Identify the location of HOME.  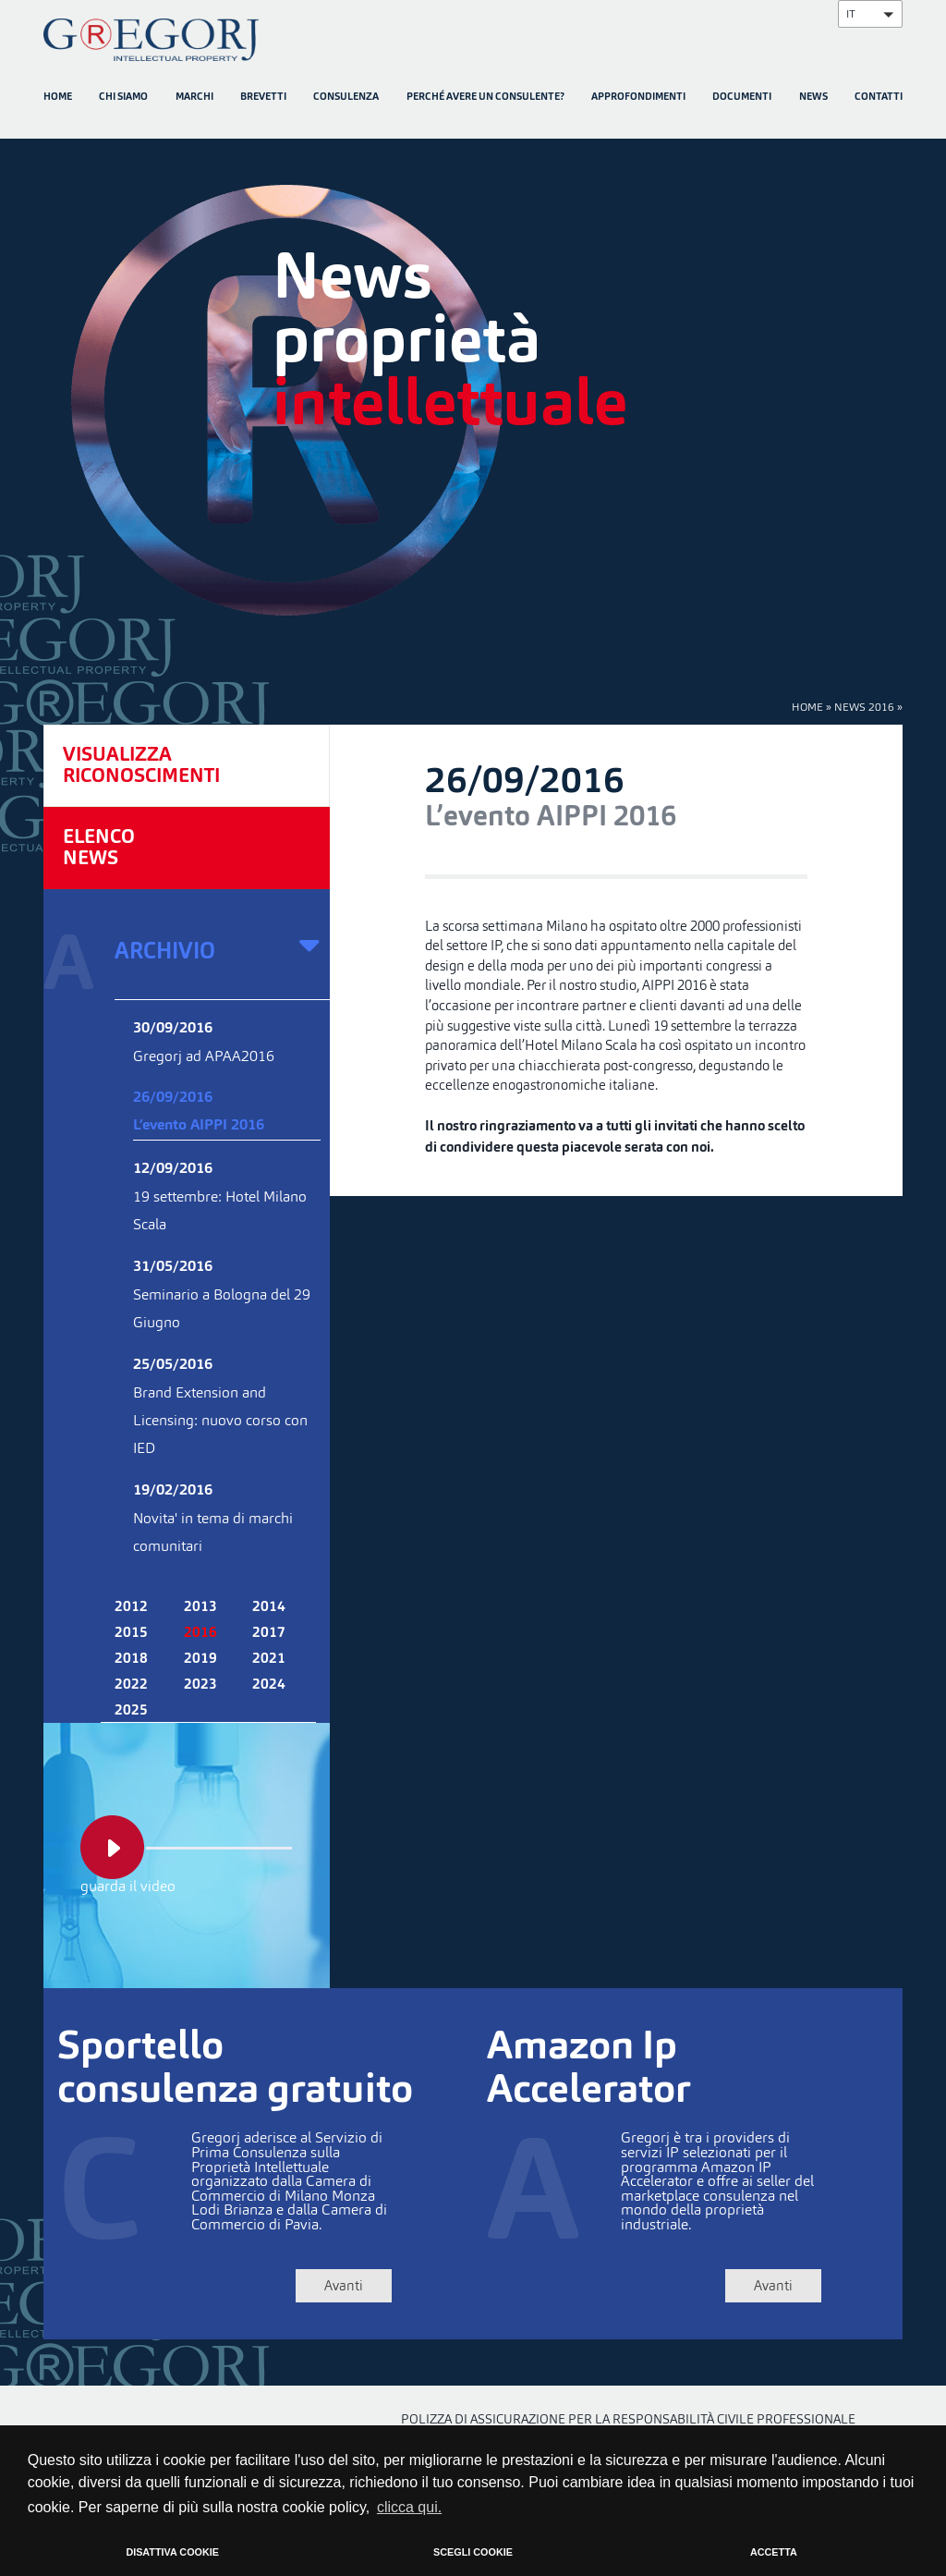
(57, 97).